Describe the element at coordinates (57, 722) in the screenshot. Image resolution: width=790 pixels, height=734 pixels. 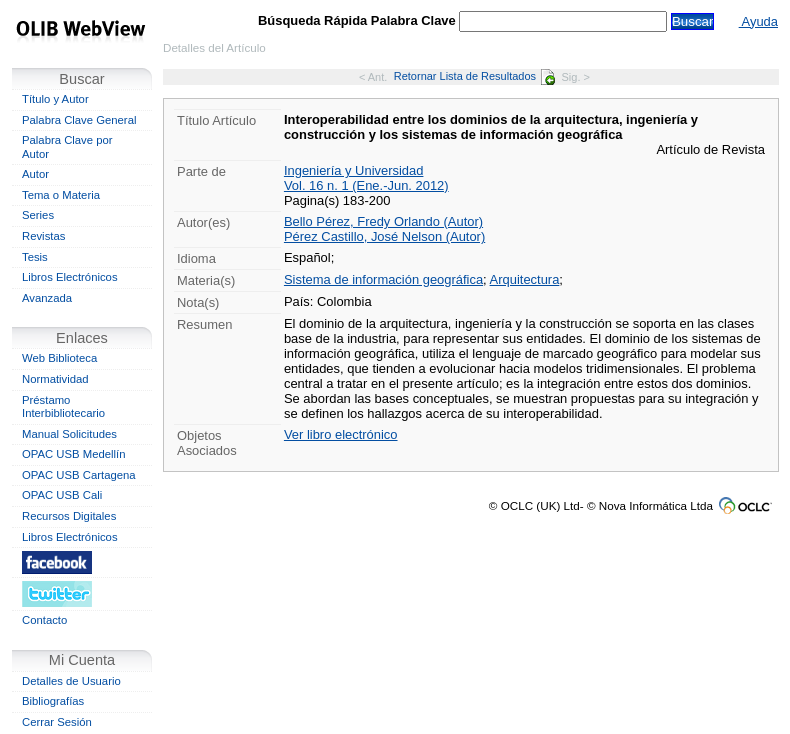
I see `Cerrar Sesión` at that location.